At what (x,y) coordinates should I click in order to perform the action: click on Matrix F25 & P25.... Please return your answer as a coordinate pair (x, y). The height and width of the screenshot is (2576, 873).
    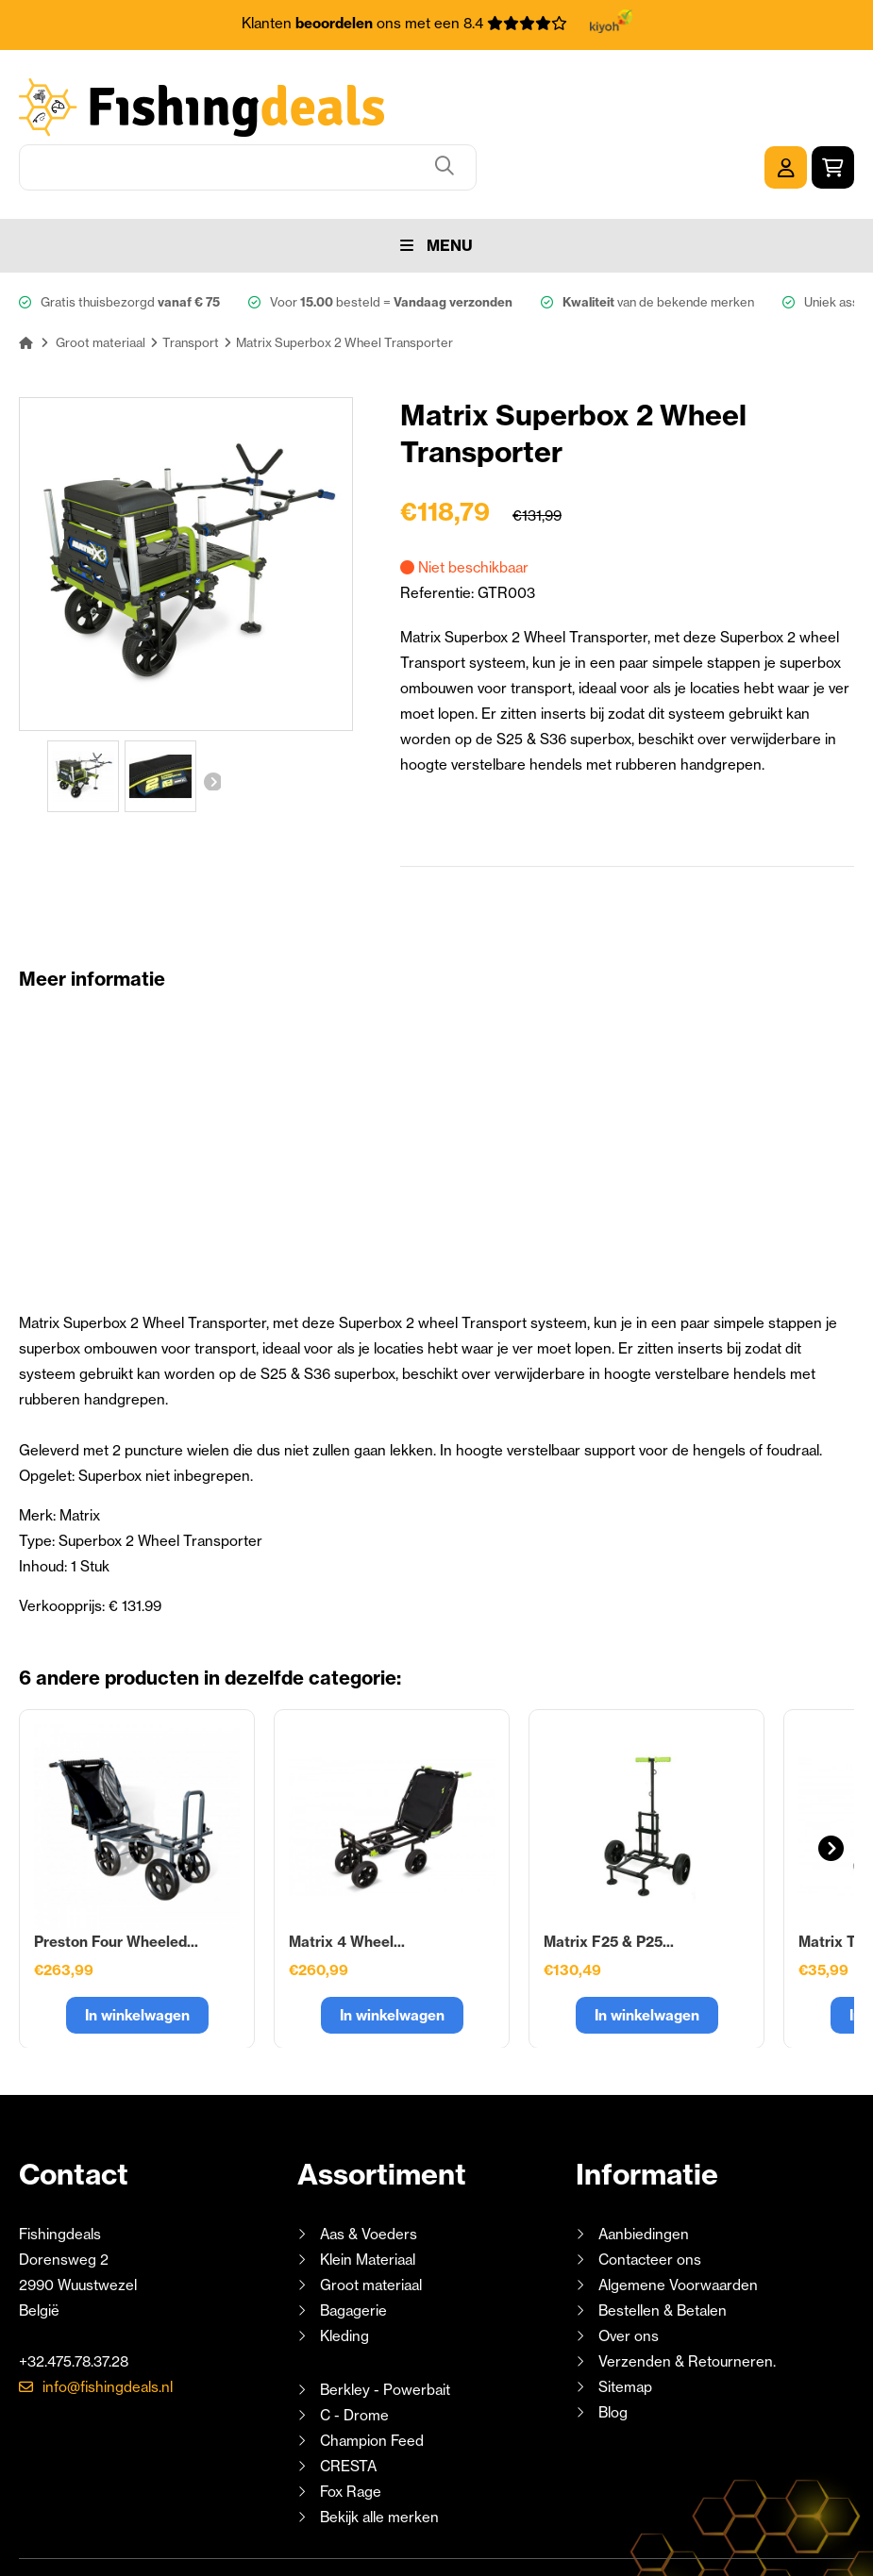
    Looking at the image, I should click on (609, 1877).